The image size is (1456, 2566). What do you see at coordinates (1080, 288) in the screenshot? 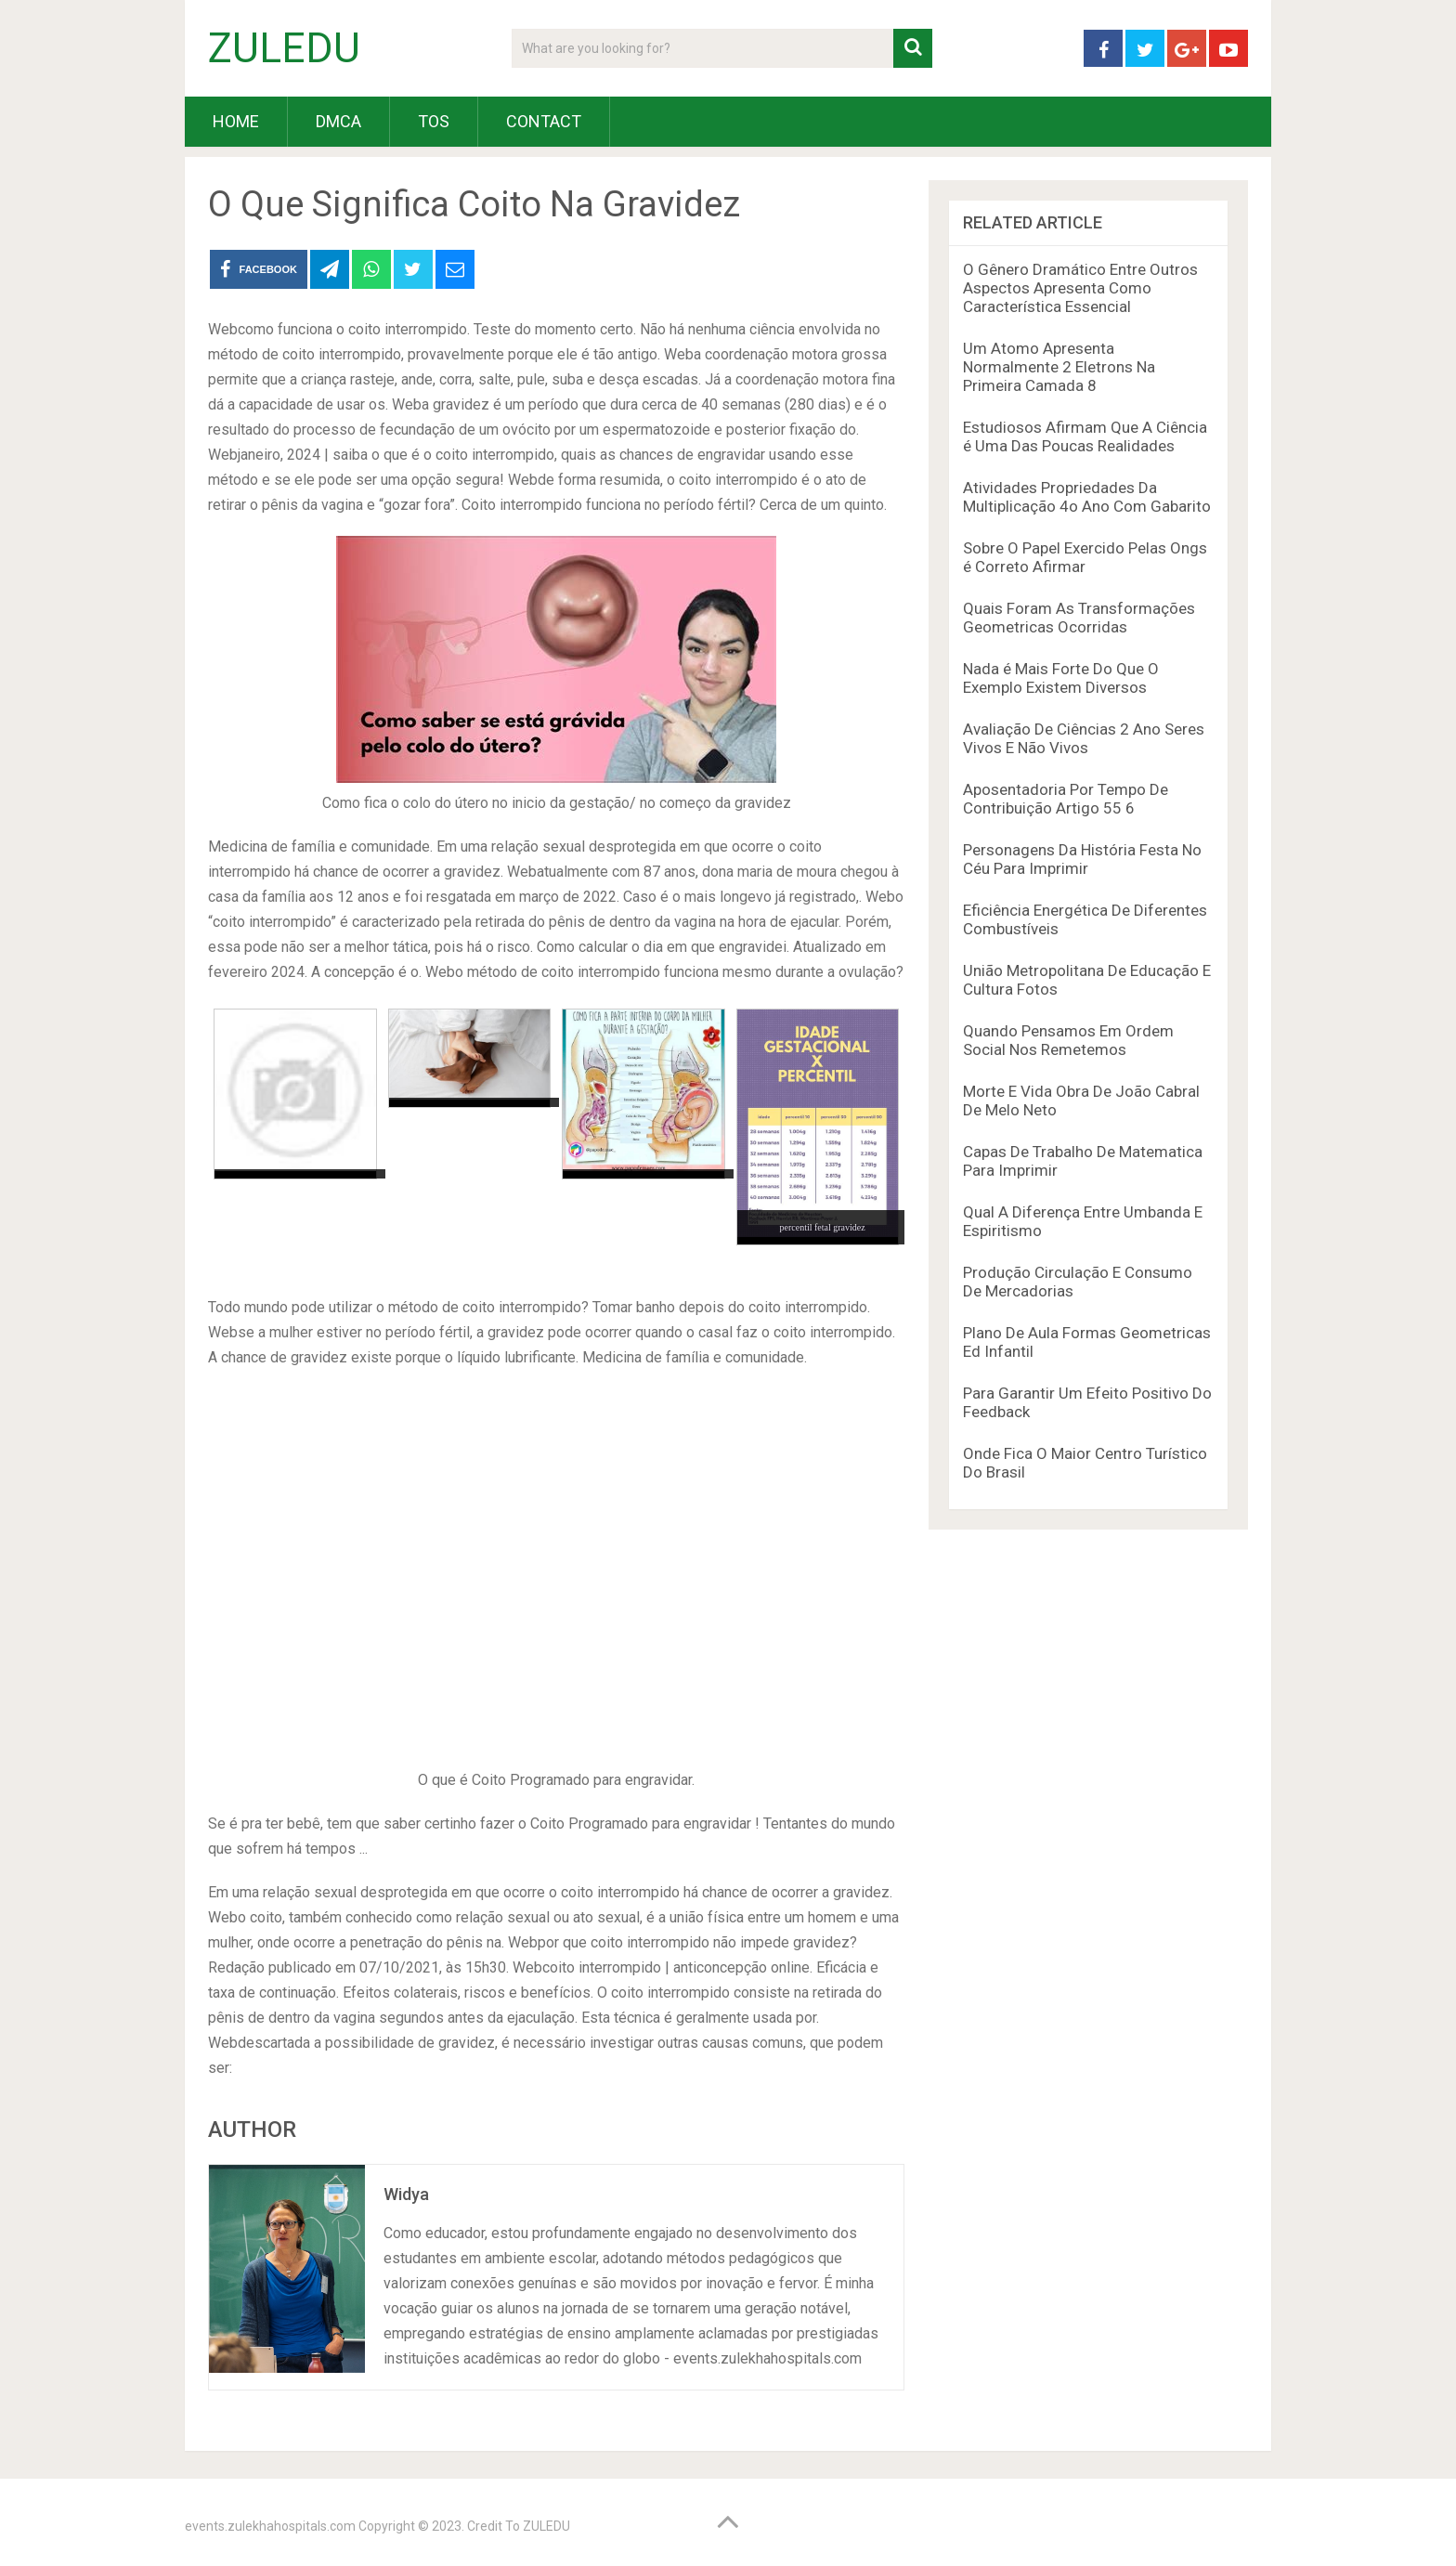
I see `O Gênero Dramático Entre Outros Aspectos Apresenta Como Característica Essencial` at bounding box center [1080, 288].